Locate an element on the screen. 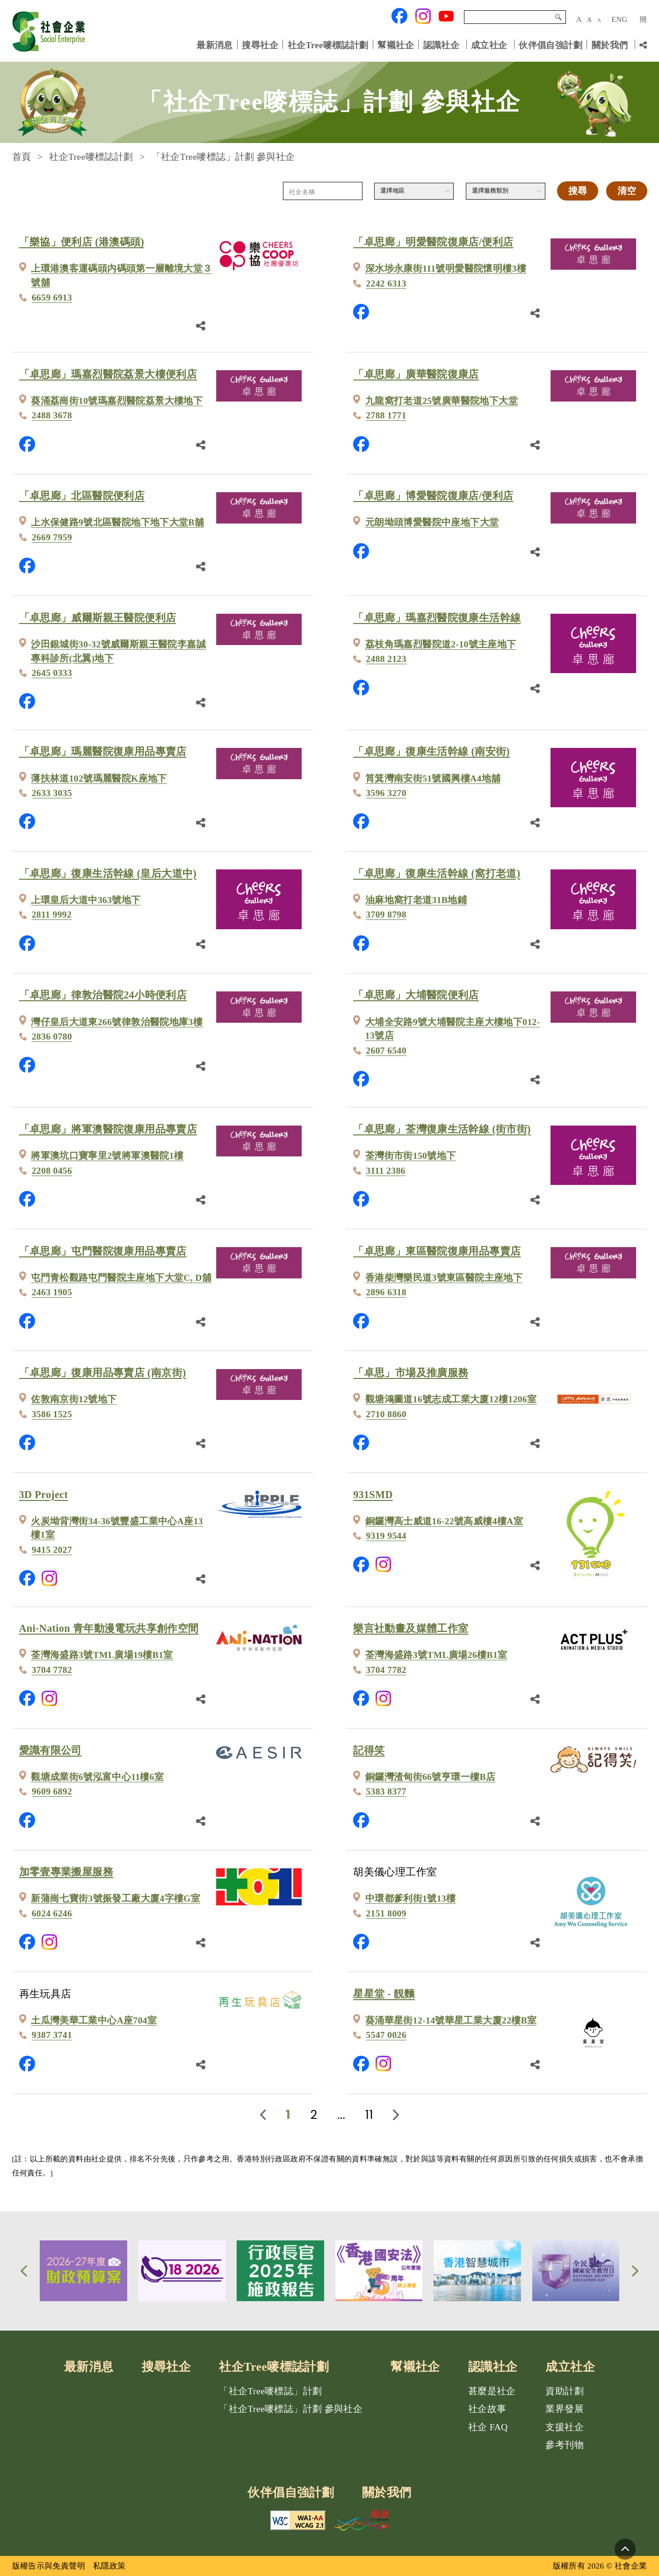 The image size is (659, 2576). 社企Tree嘜標誌計劃 is located at coordinates (328, 45).